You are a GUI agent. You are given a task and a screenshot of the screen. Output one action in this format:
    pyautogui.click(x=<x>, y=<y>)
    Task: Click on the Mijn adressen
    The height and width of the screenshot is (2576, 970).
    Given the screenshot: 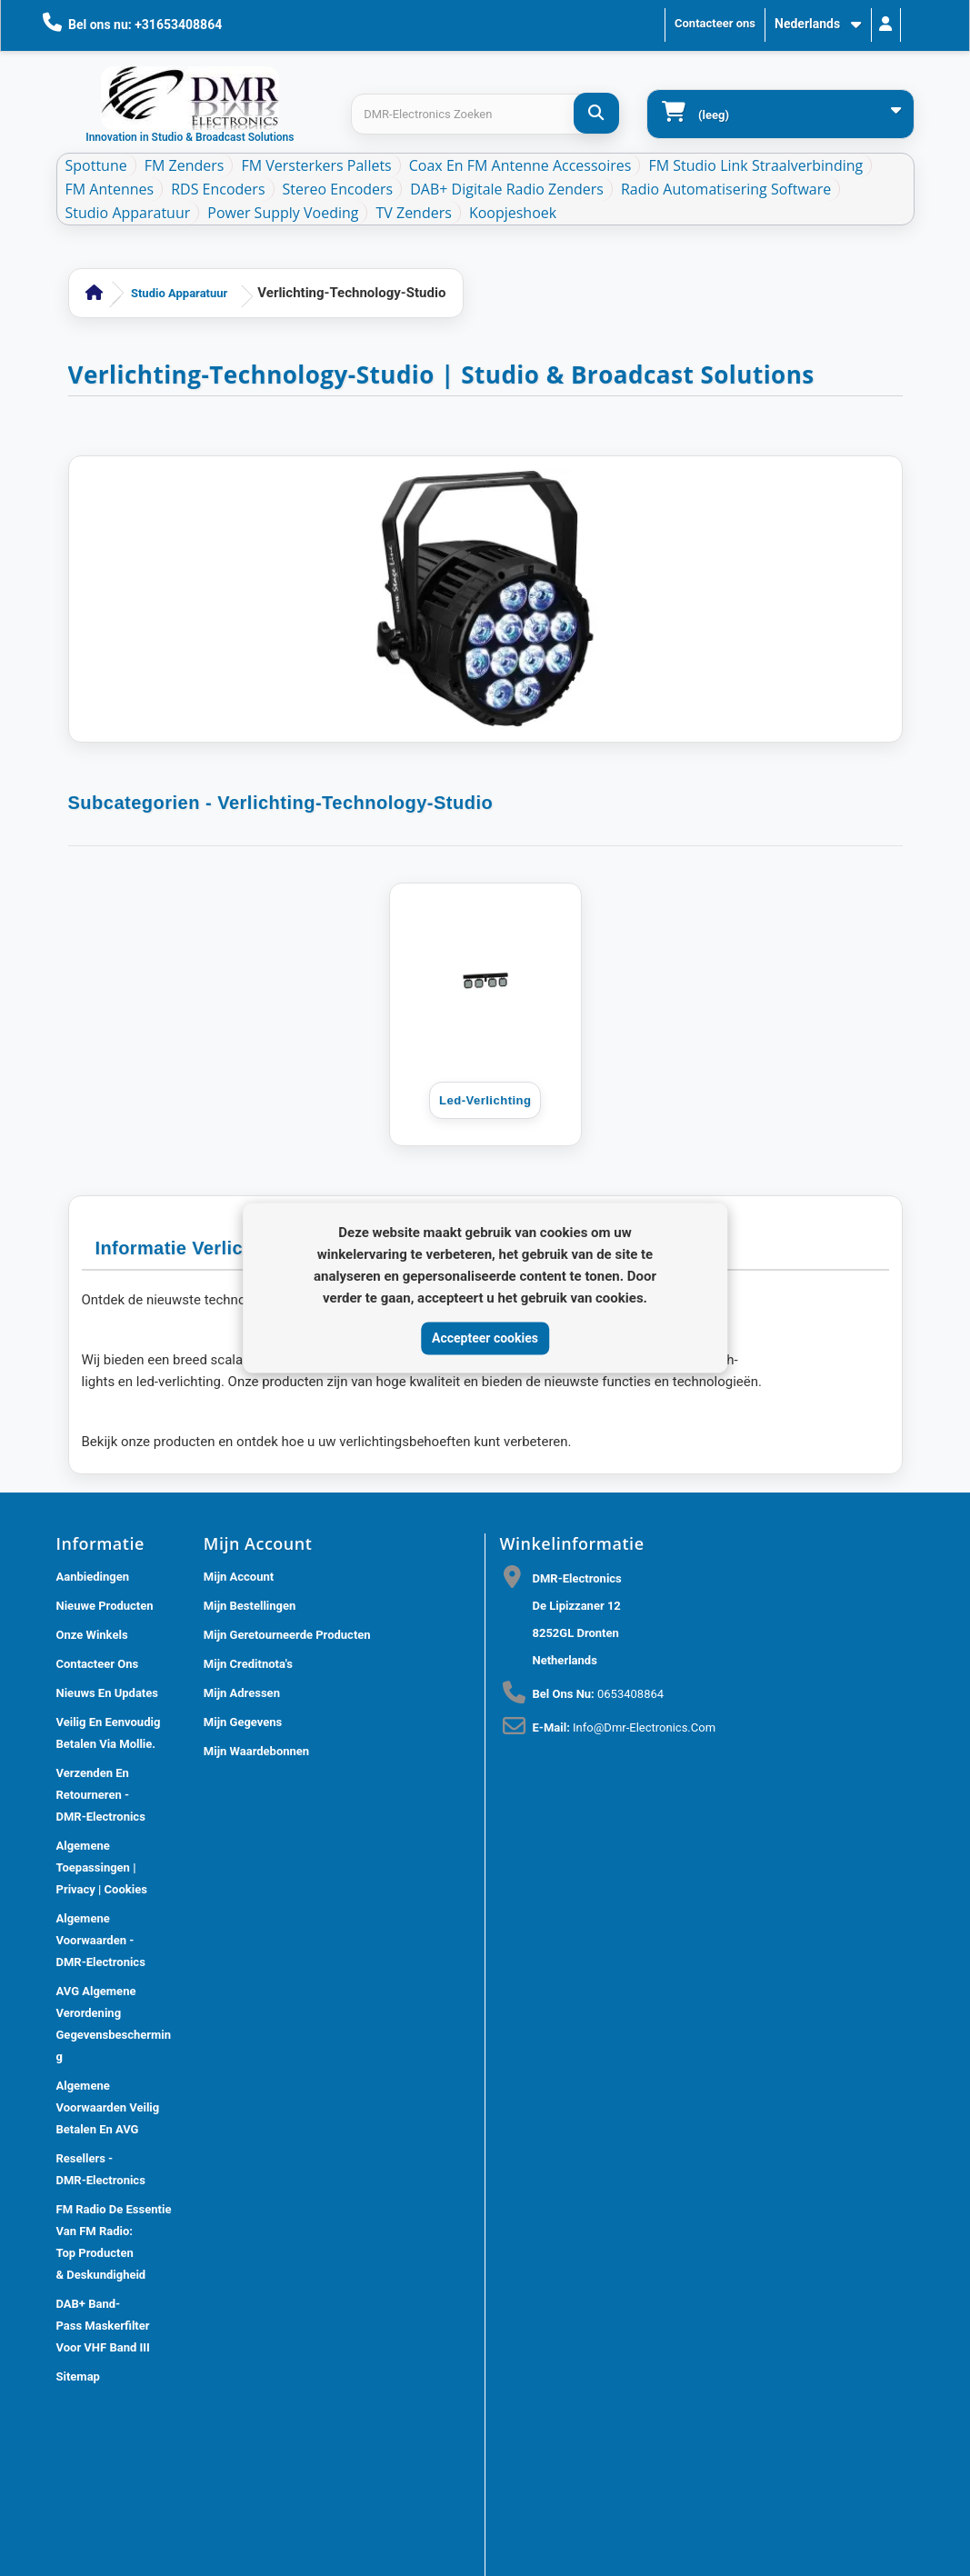 What is the action you would take?
    pyautogui.click(x=242, y=1693)
    